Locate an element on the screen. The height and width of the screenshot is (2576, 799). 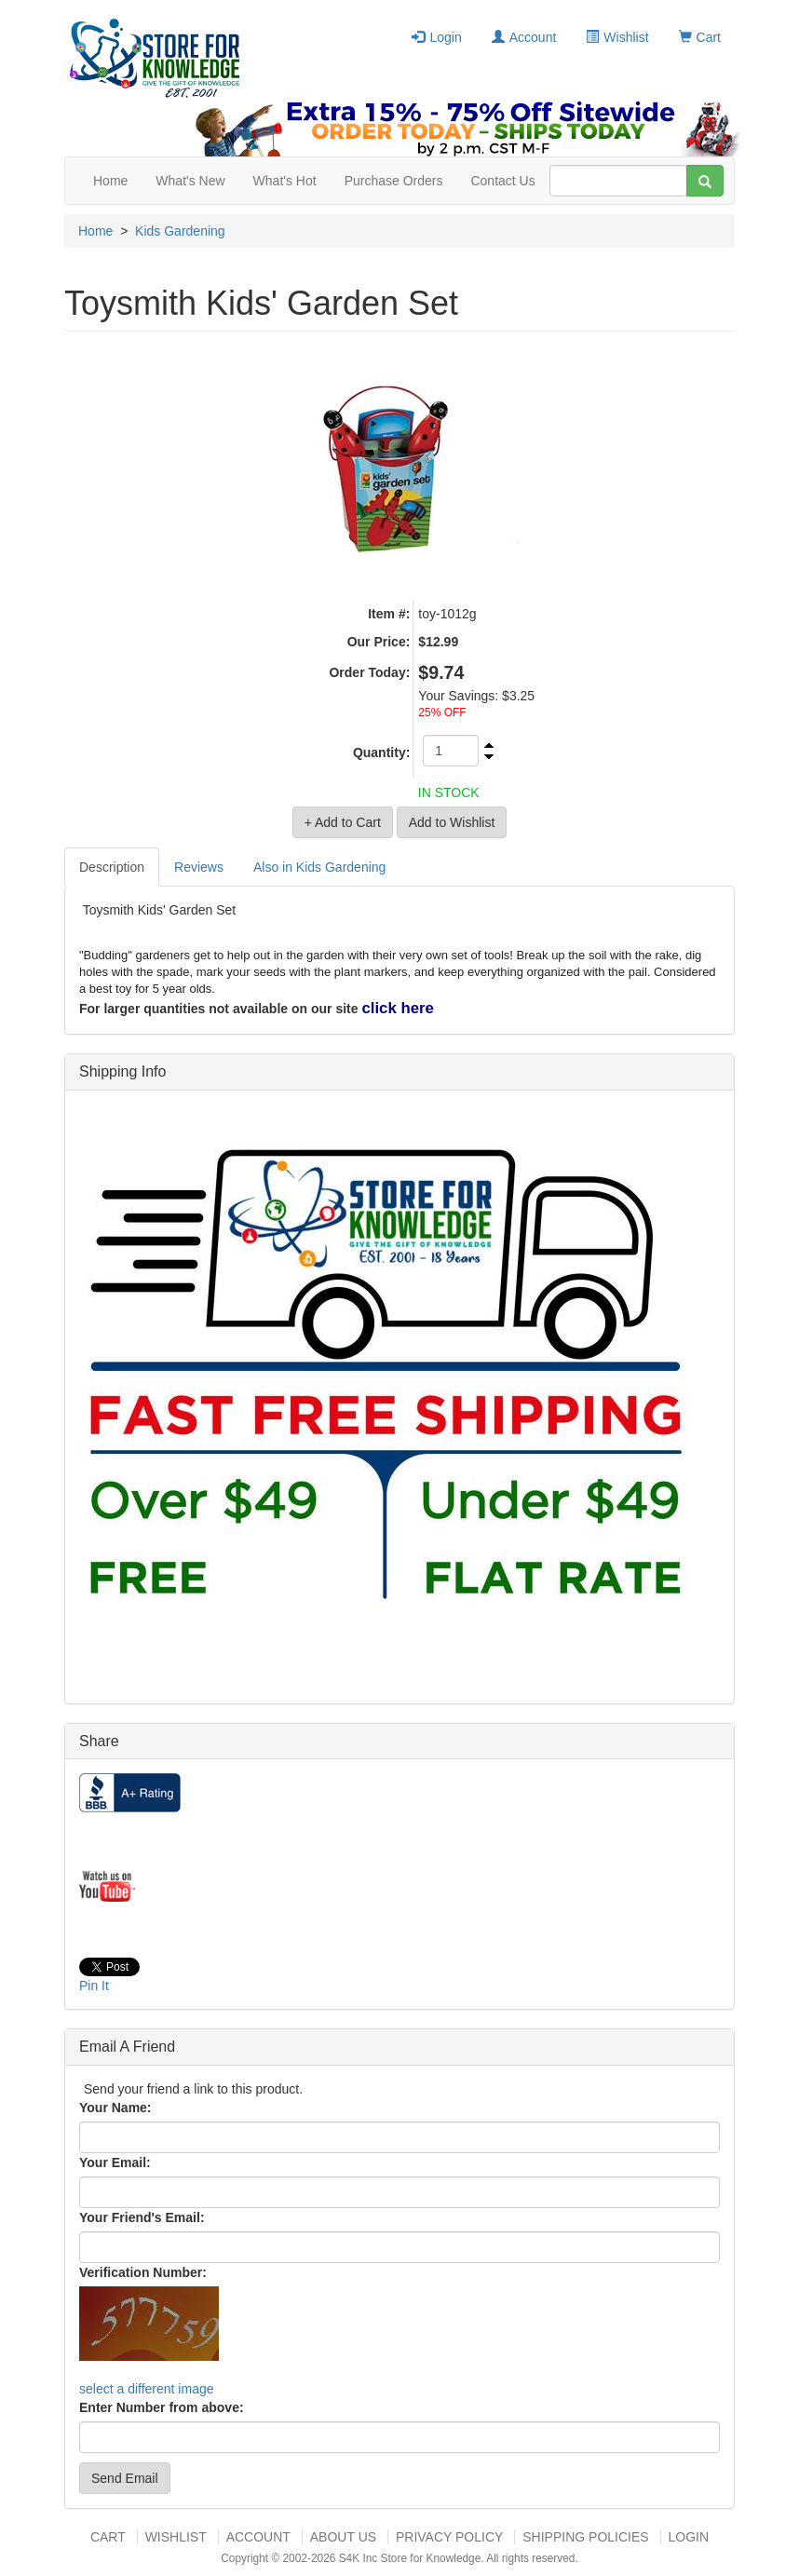
What's New is located at coordinates (190, 180).